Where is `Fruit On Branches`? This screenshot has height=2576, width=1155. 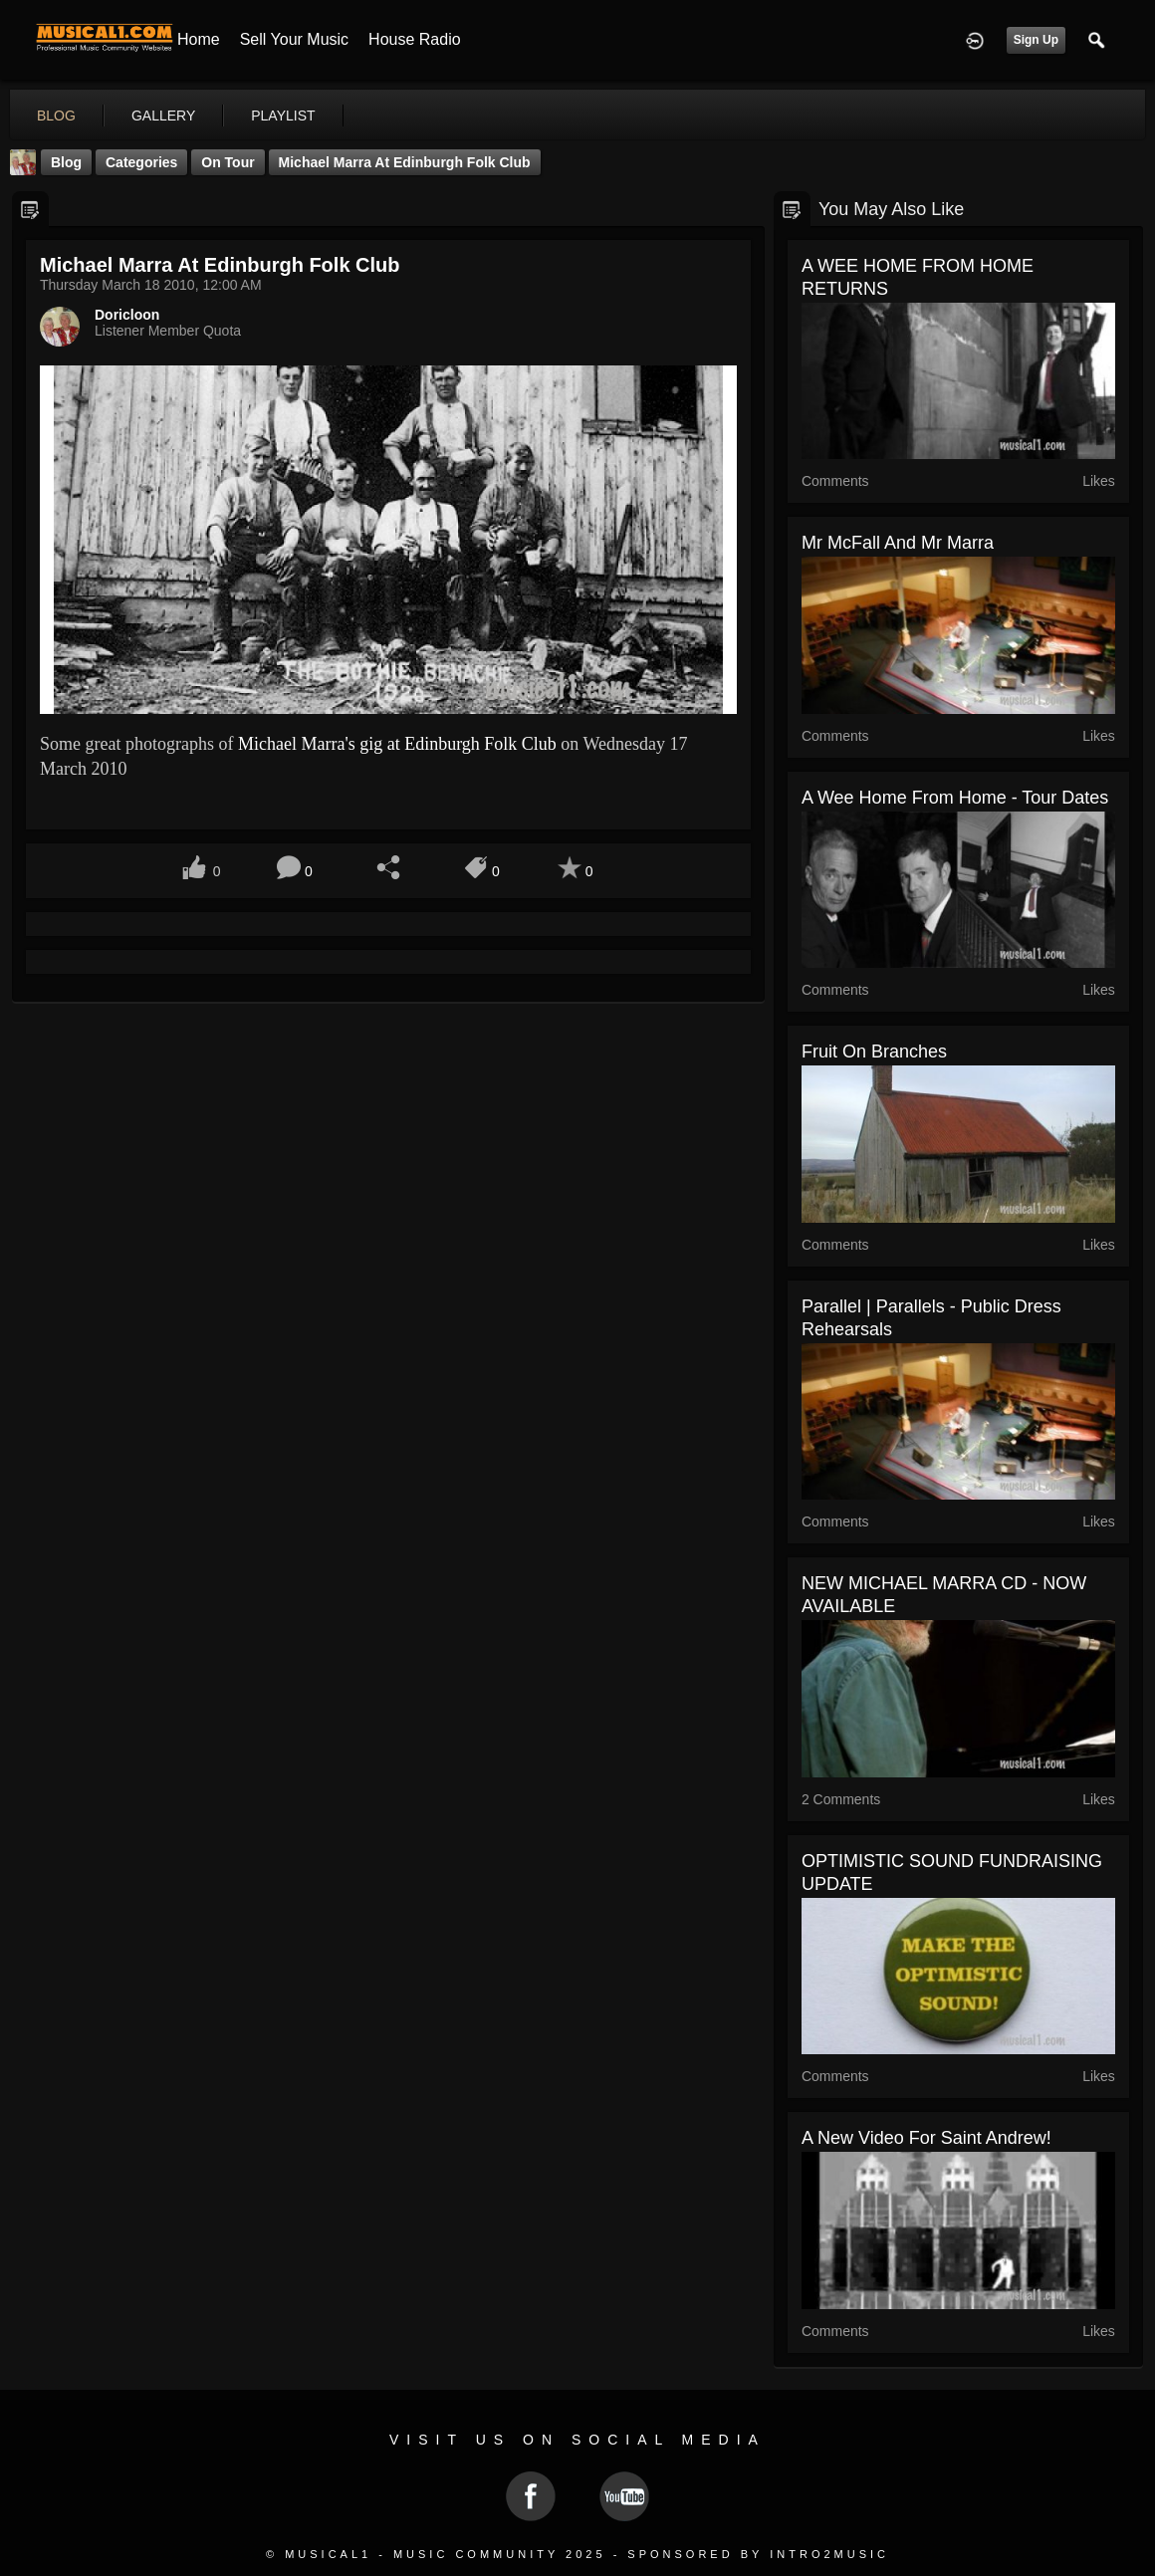
Fruit On Branches is located at coordinates (874, 1051).